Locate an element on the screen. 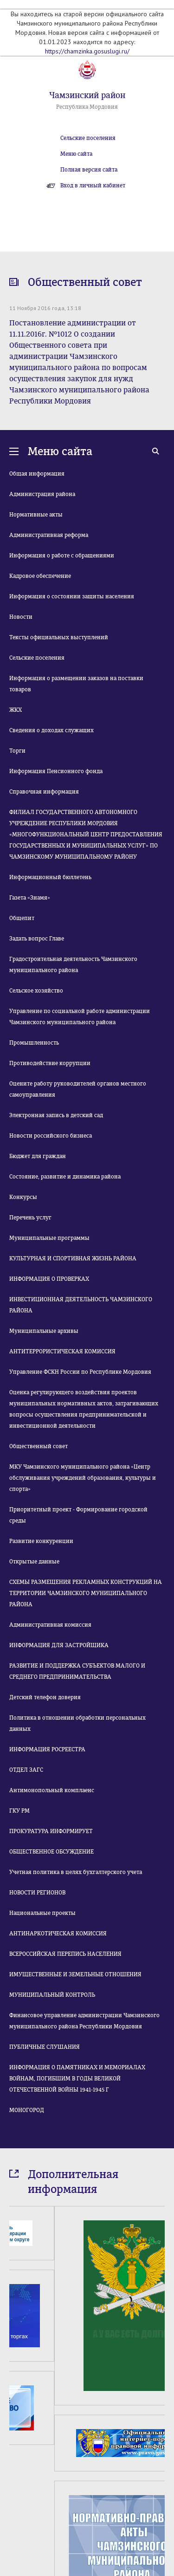 The height and width of the screenshot is (2576, 174). Общая информация is located at coordinates (36, 473).